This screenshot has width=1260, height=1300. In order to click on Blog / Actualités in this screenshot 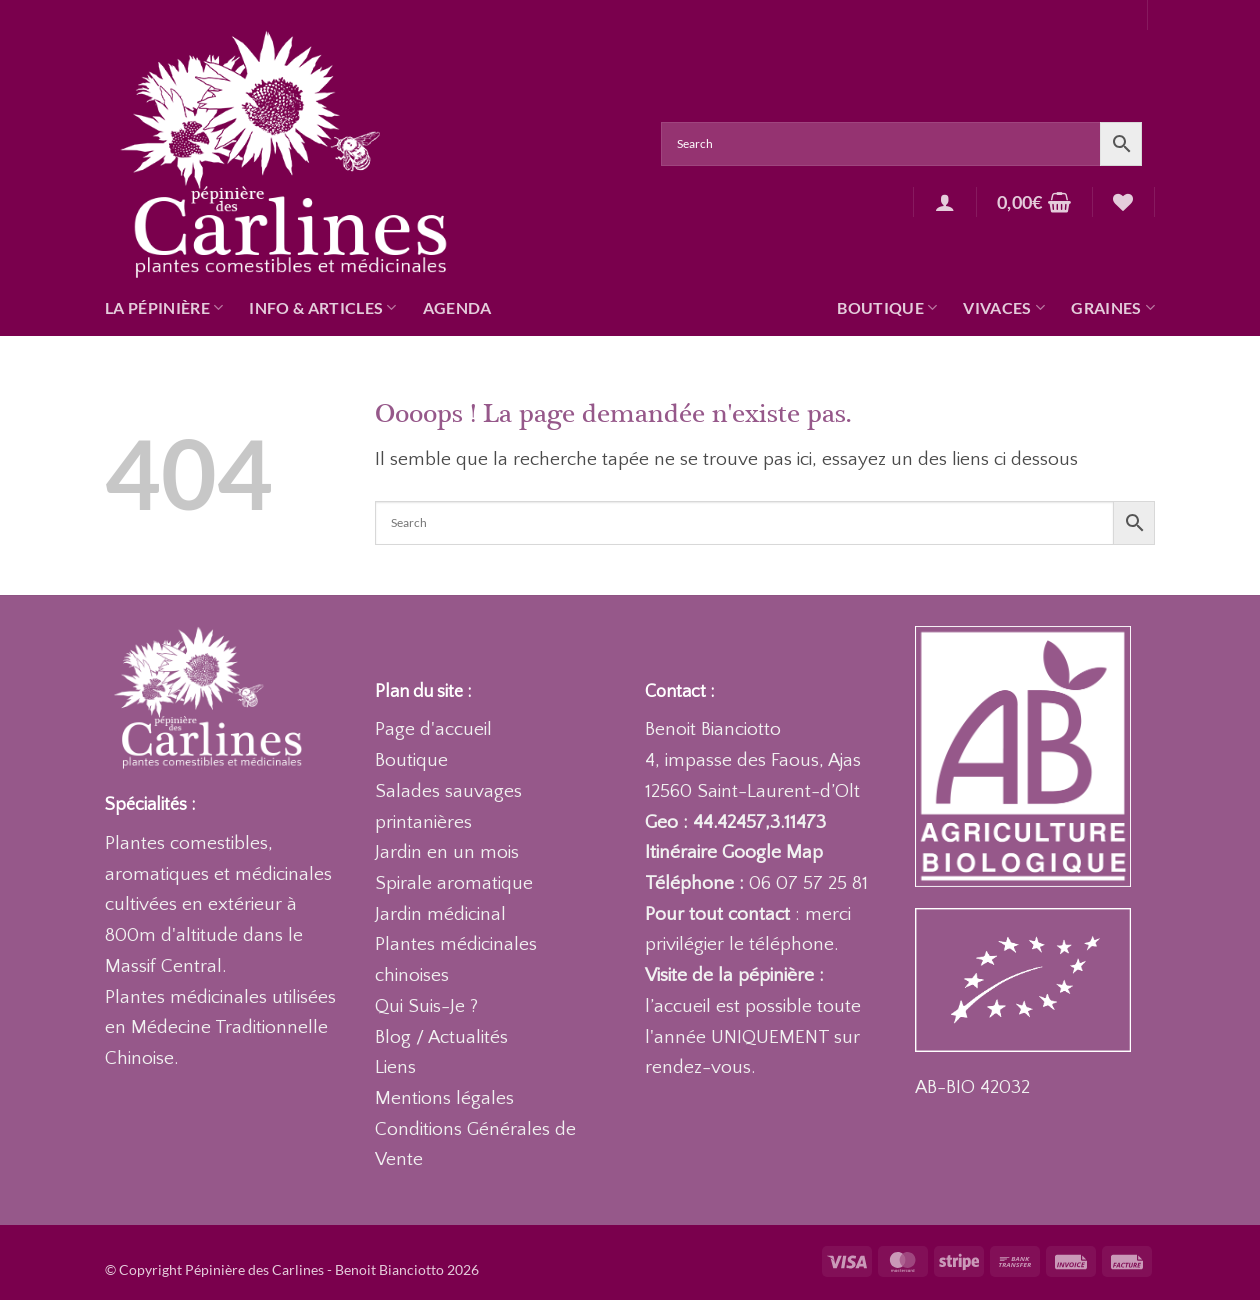, I will do `click(441, 1037)`.